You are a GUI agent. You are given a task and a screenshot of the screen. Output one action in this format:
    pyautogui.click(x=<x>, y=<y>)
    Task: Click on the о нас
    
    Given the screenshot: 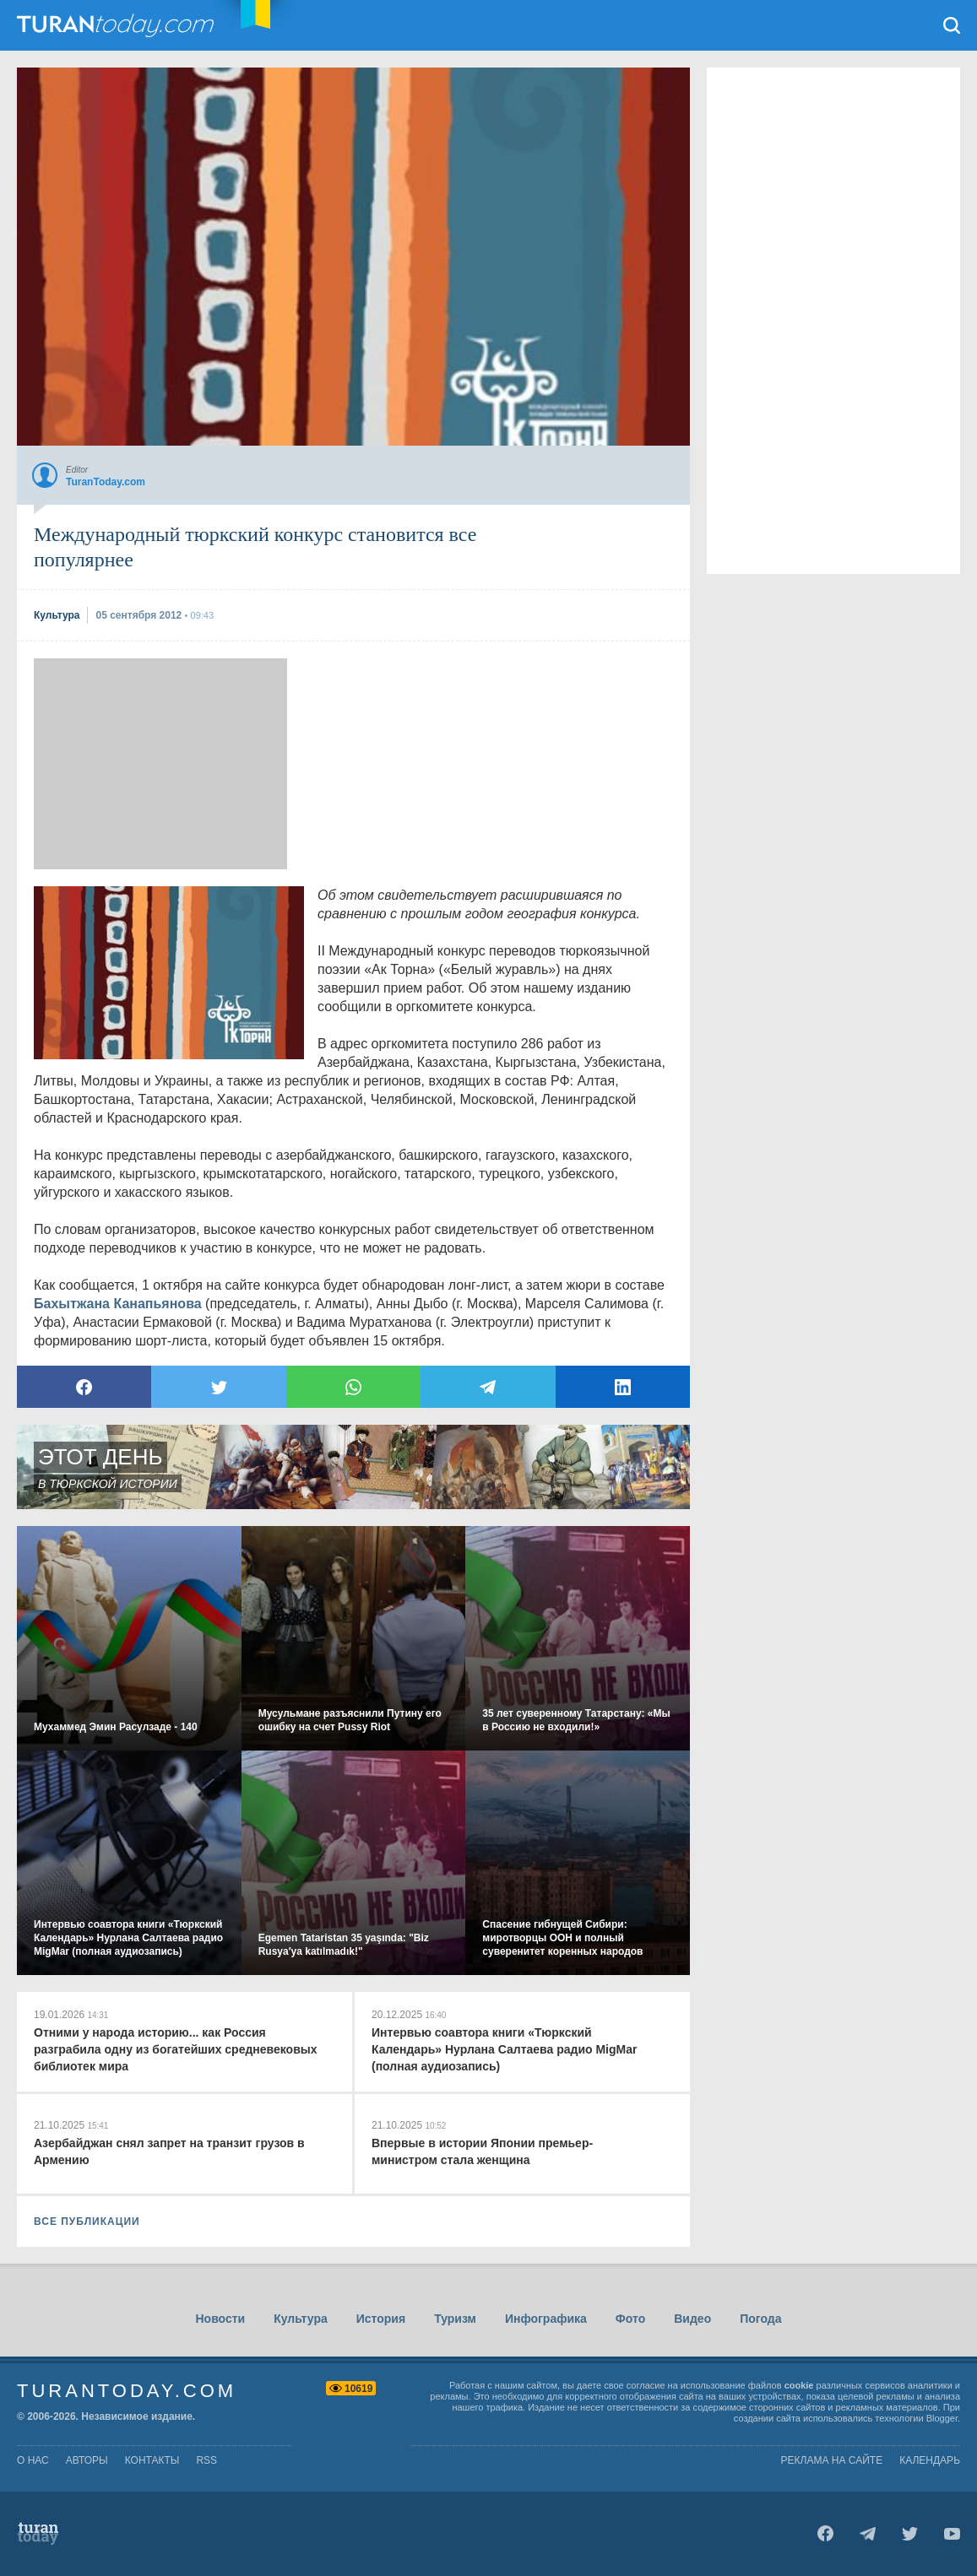 What is the action you would take?
    pyautogui.click(x=33, y=2460)
    